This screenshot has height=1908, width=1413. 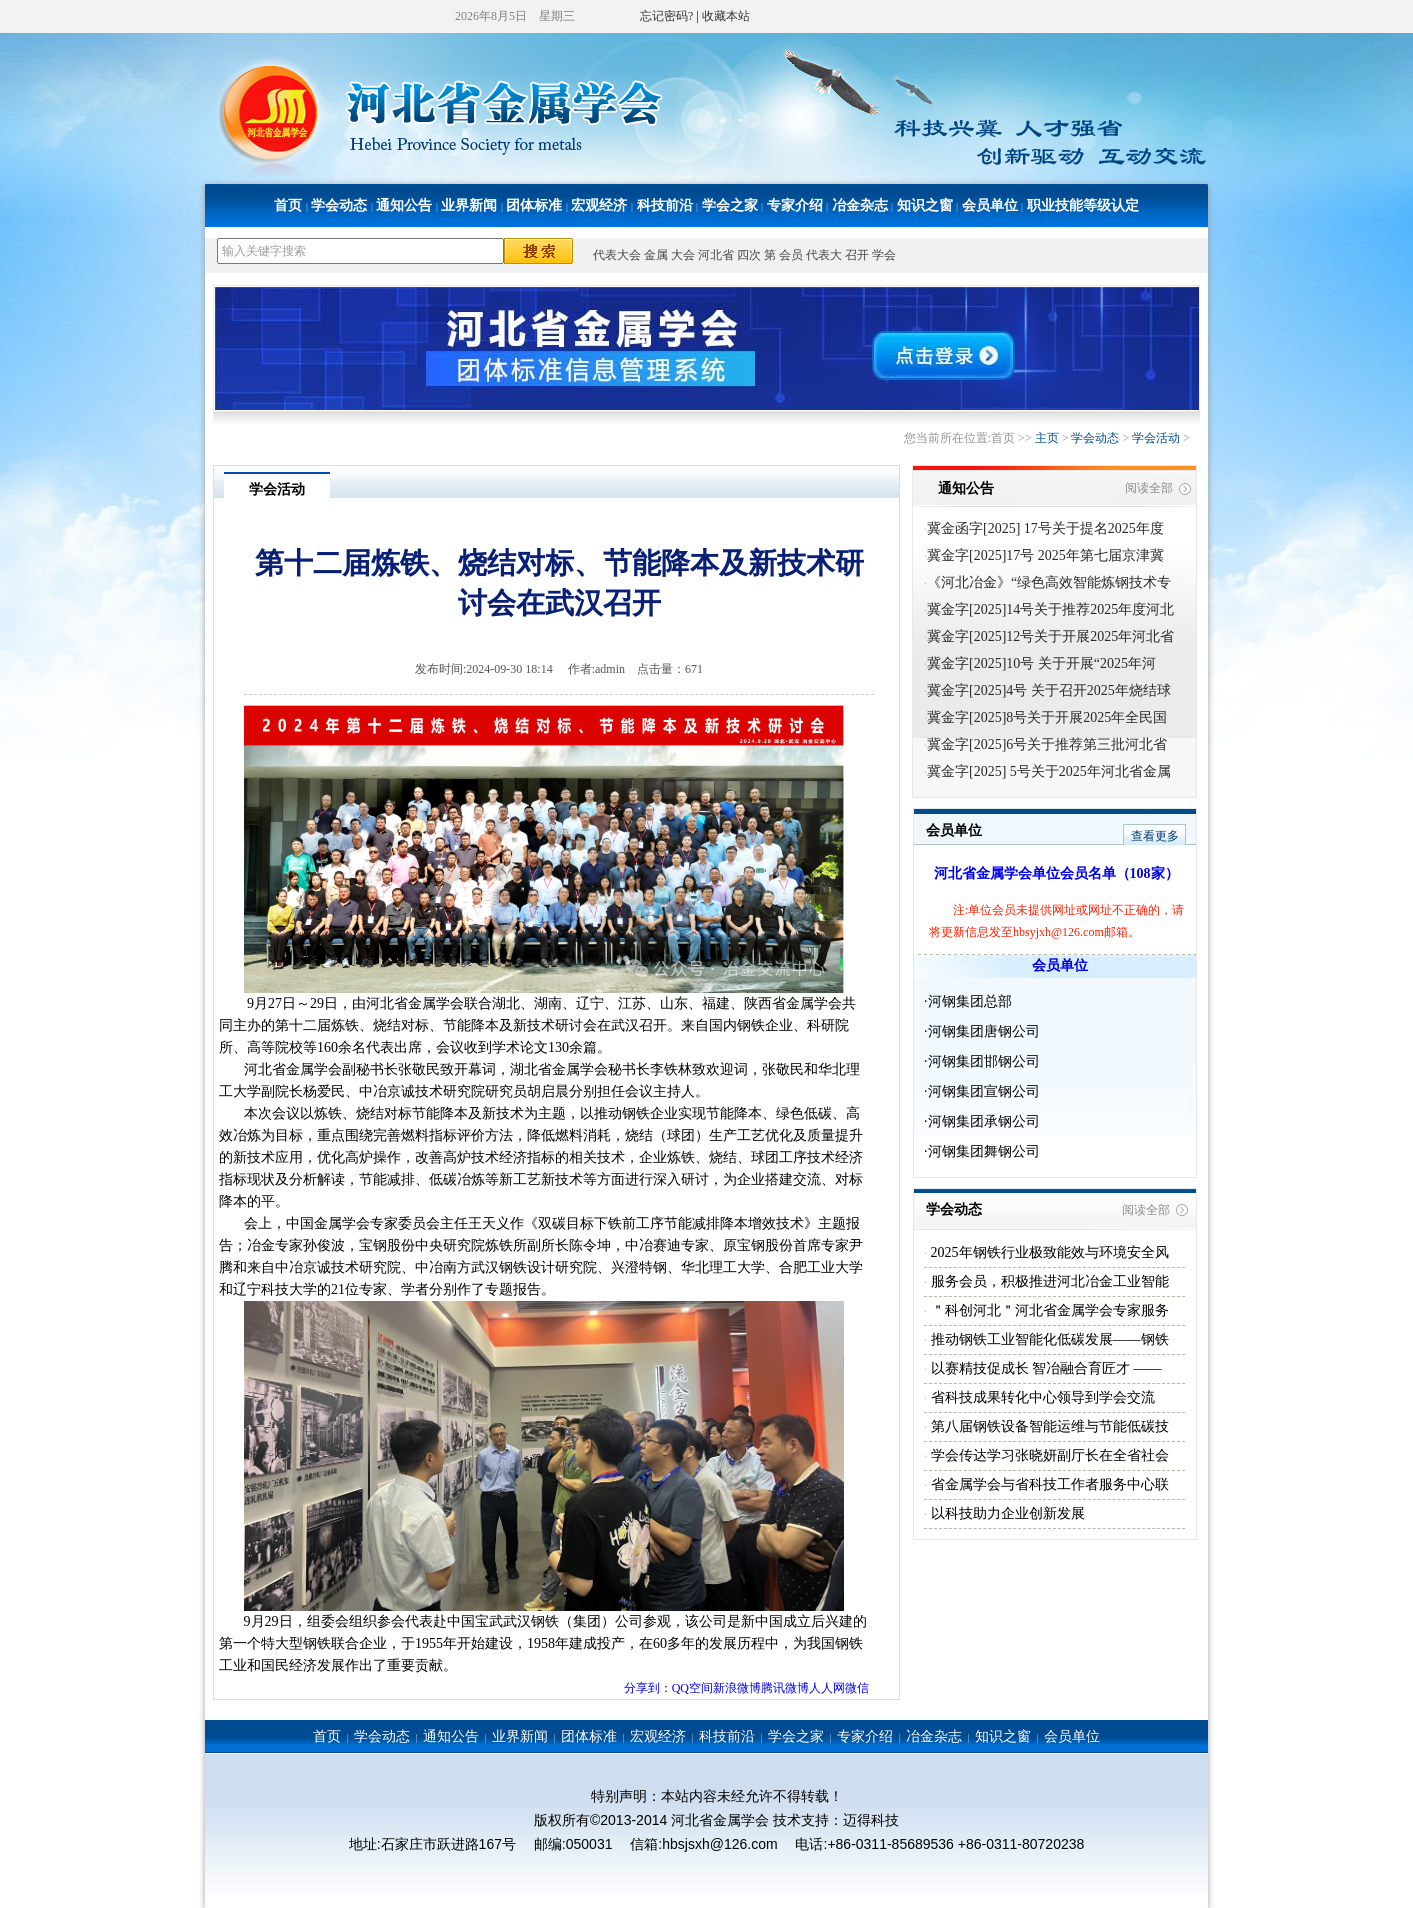 What do you see at coordinates (795, 205) in the screenshot?
I see `专家介绍` at bounding box center [795, 205].